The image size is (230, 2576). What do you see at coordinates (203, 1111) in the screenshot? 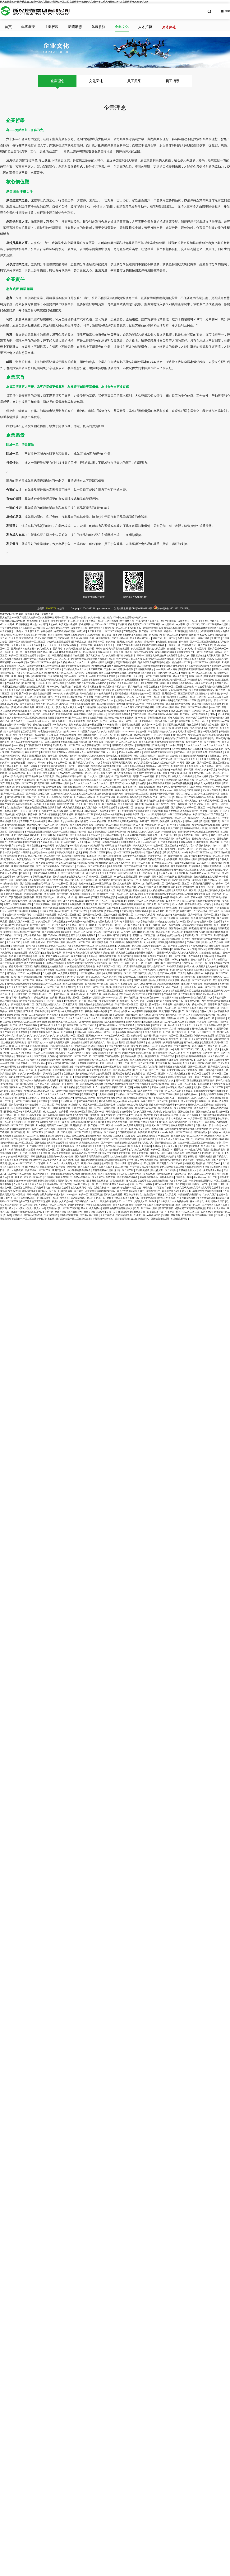
I see `亚洲综合精品` at bounding box center [203, 1111].